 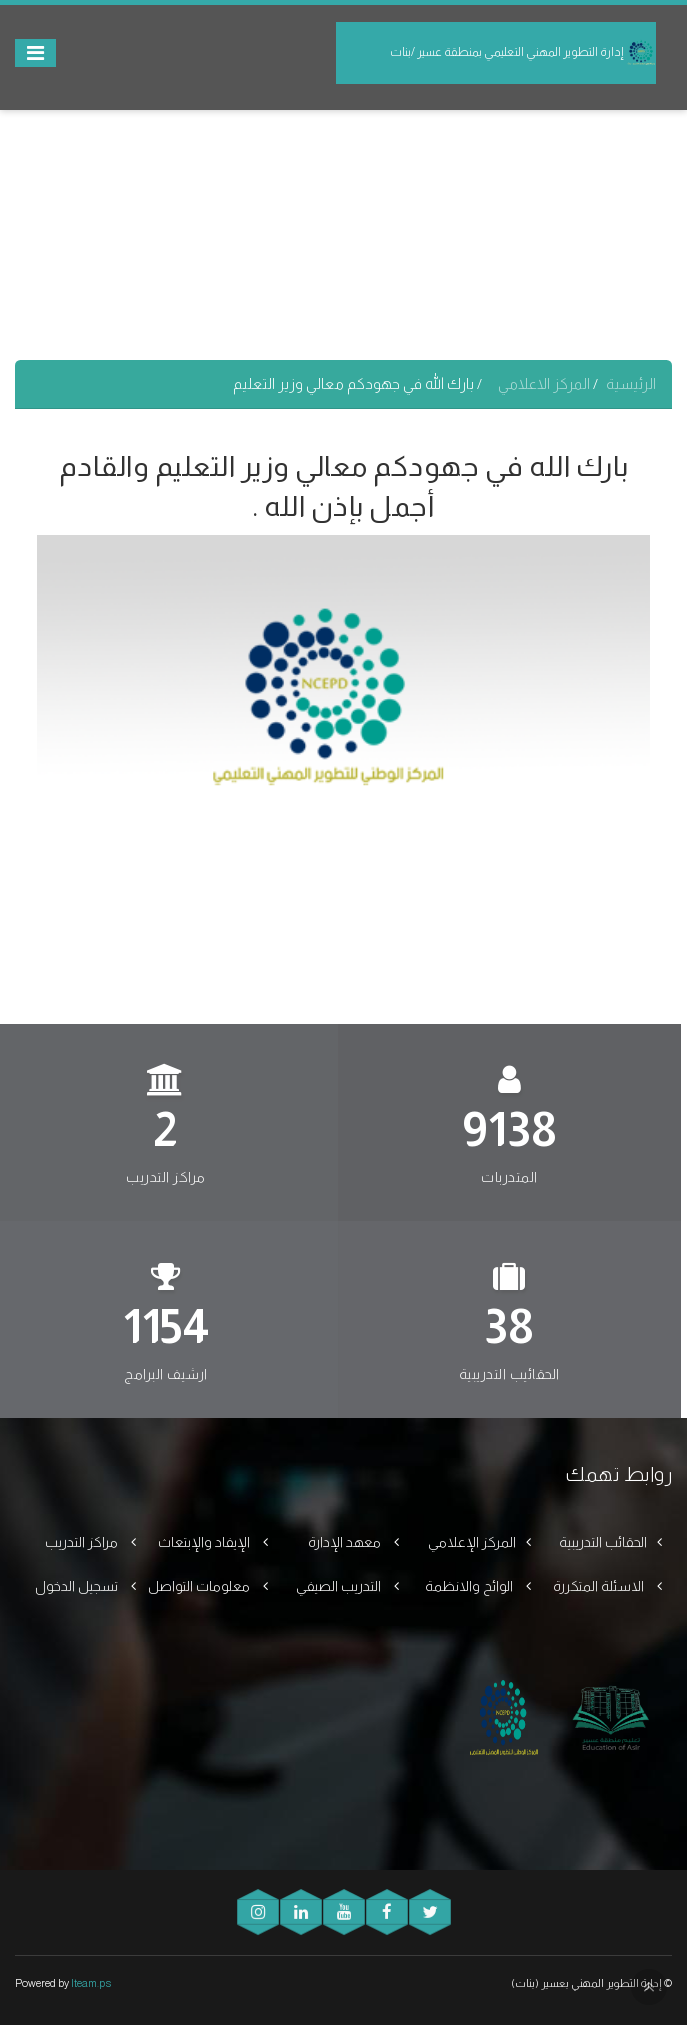 I want to click on [Advertisement], so click(x=343, y=220).